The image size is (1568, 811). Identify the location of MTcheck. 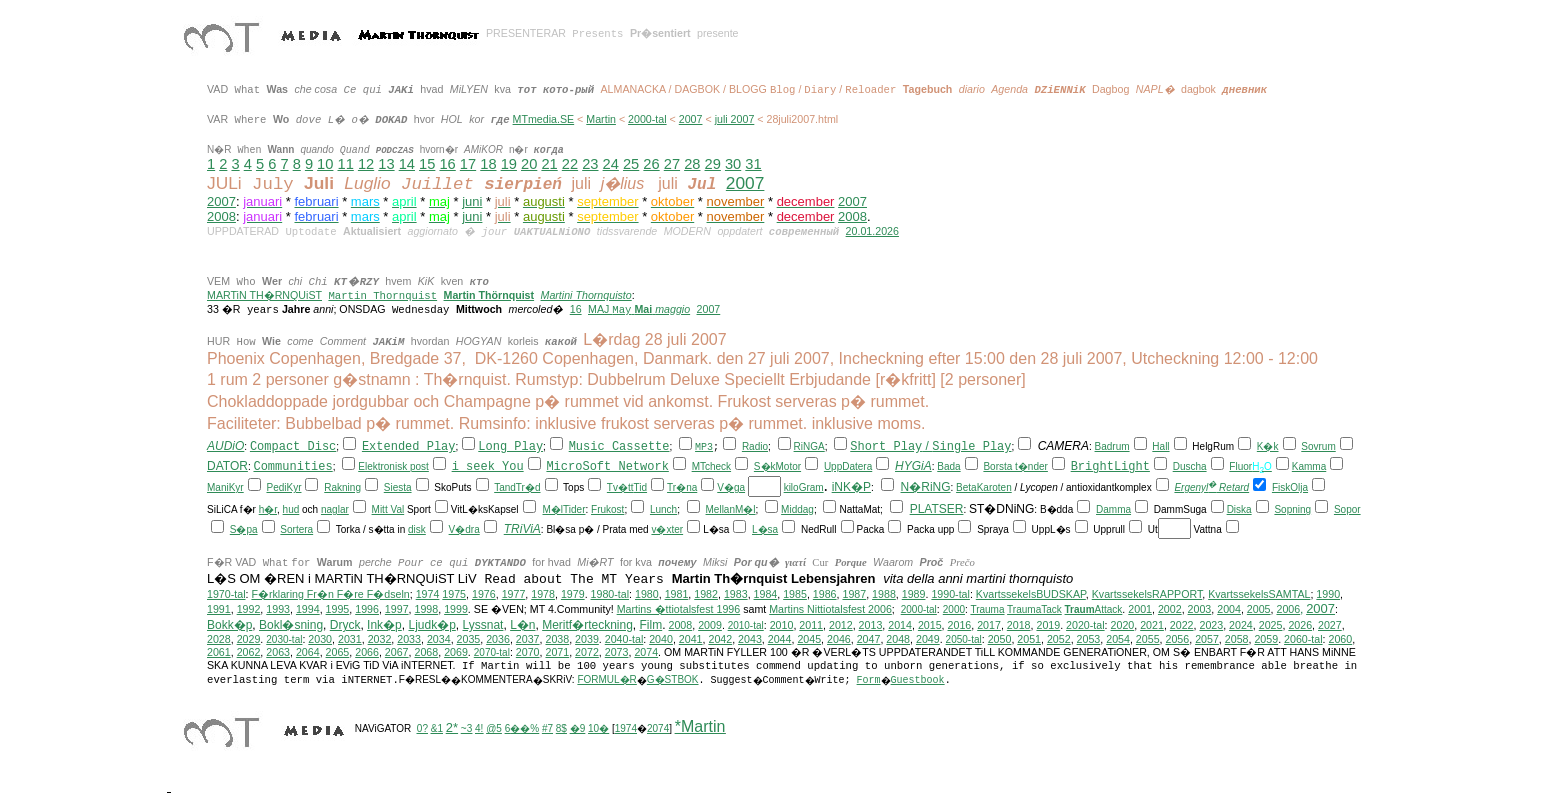
(711, 466).